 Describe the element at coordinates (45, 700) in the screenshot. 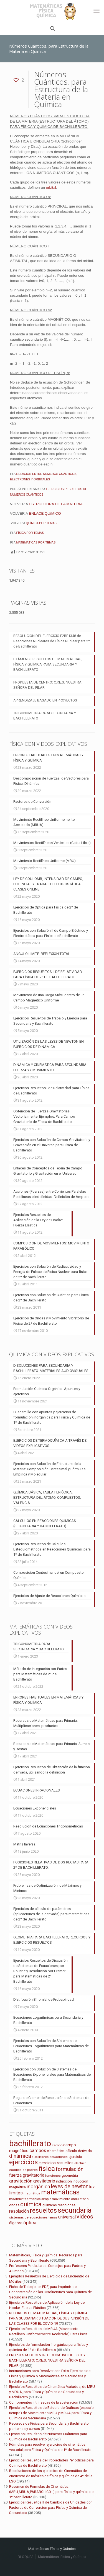

I see `APRENDIZAJE BASADO EN PROYECTOS` at that location.